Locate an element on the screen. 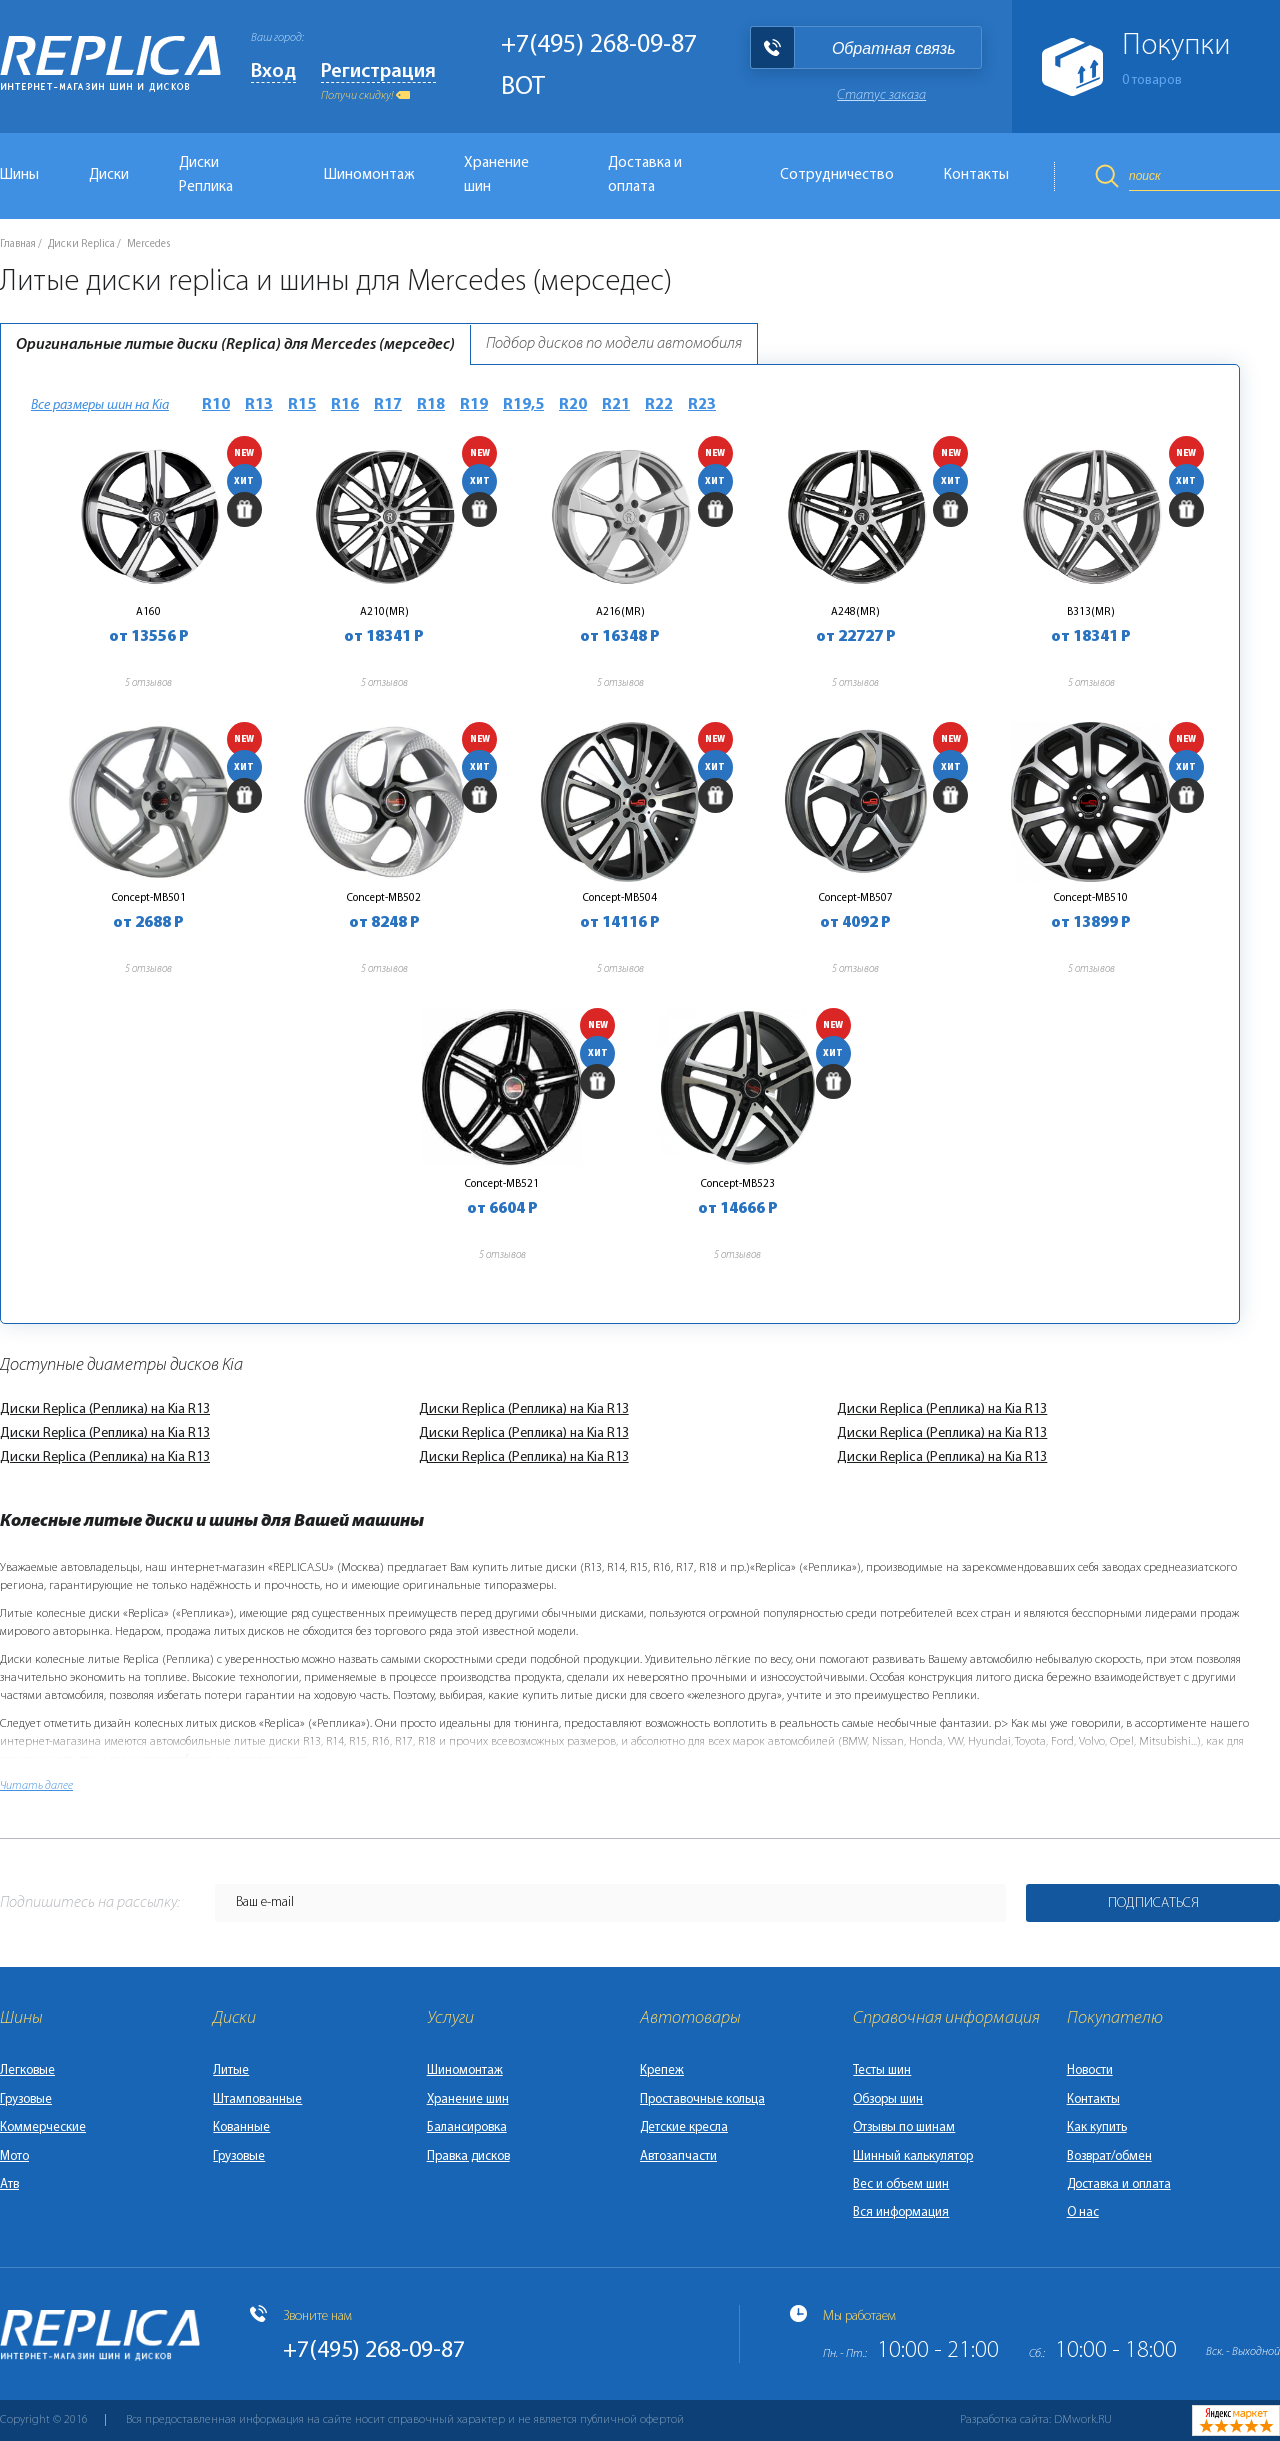  Concept-MB501 is located at coordinates (149, 898).